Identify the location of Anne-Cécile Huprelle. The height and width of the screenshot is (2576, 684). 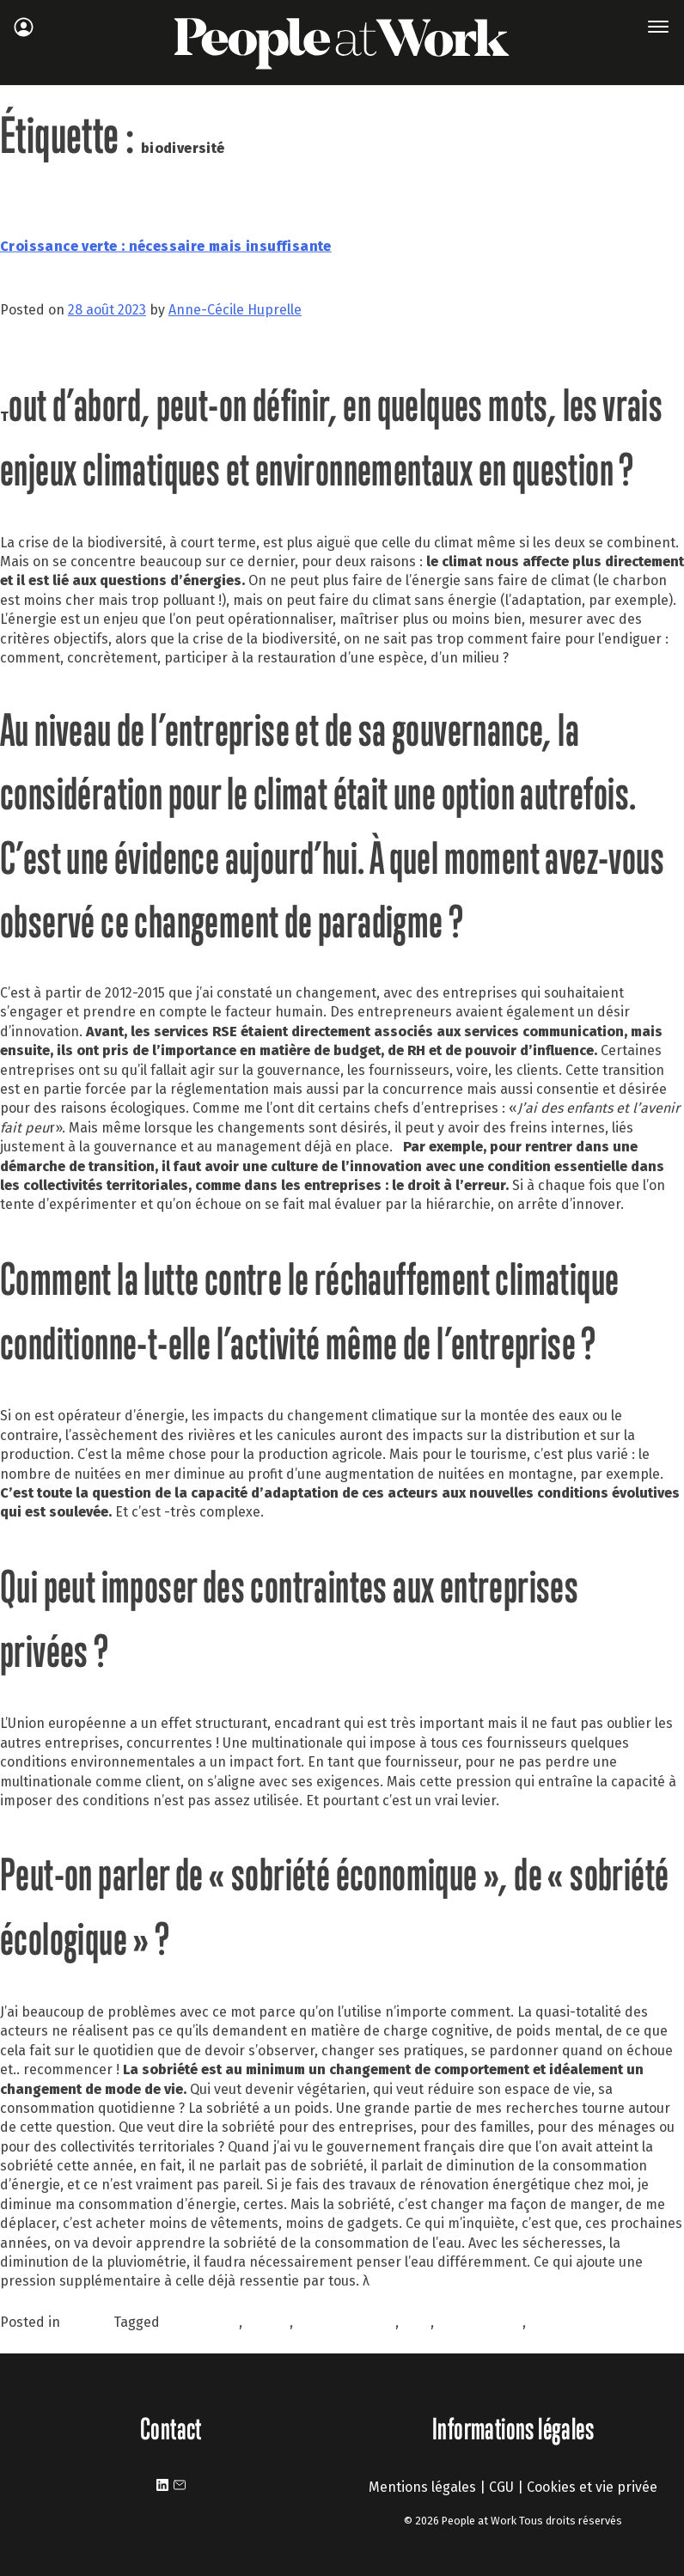
(235, 310).